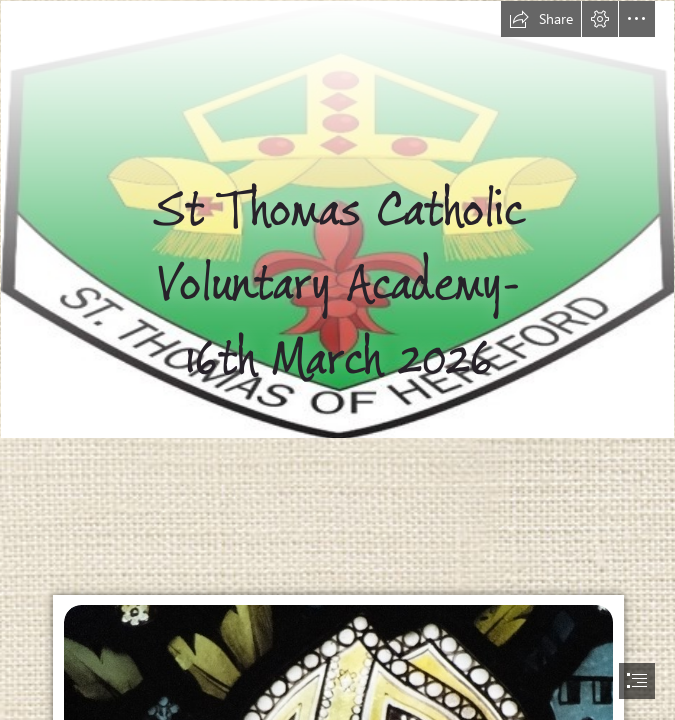 This screenshot has width=675, height=720. Describe the element at coordinates (337, 219) in the screenshot. I see `[Picture1.jpg]` at that location.